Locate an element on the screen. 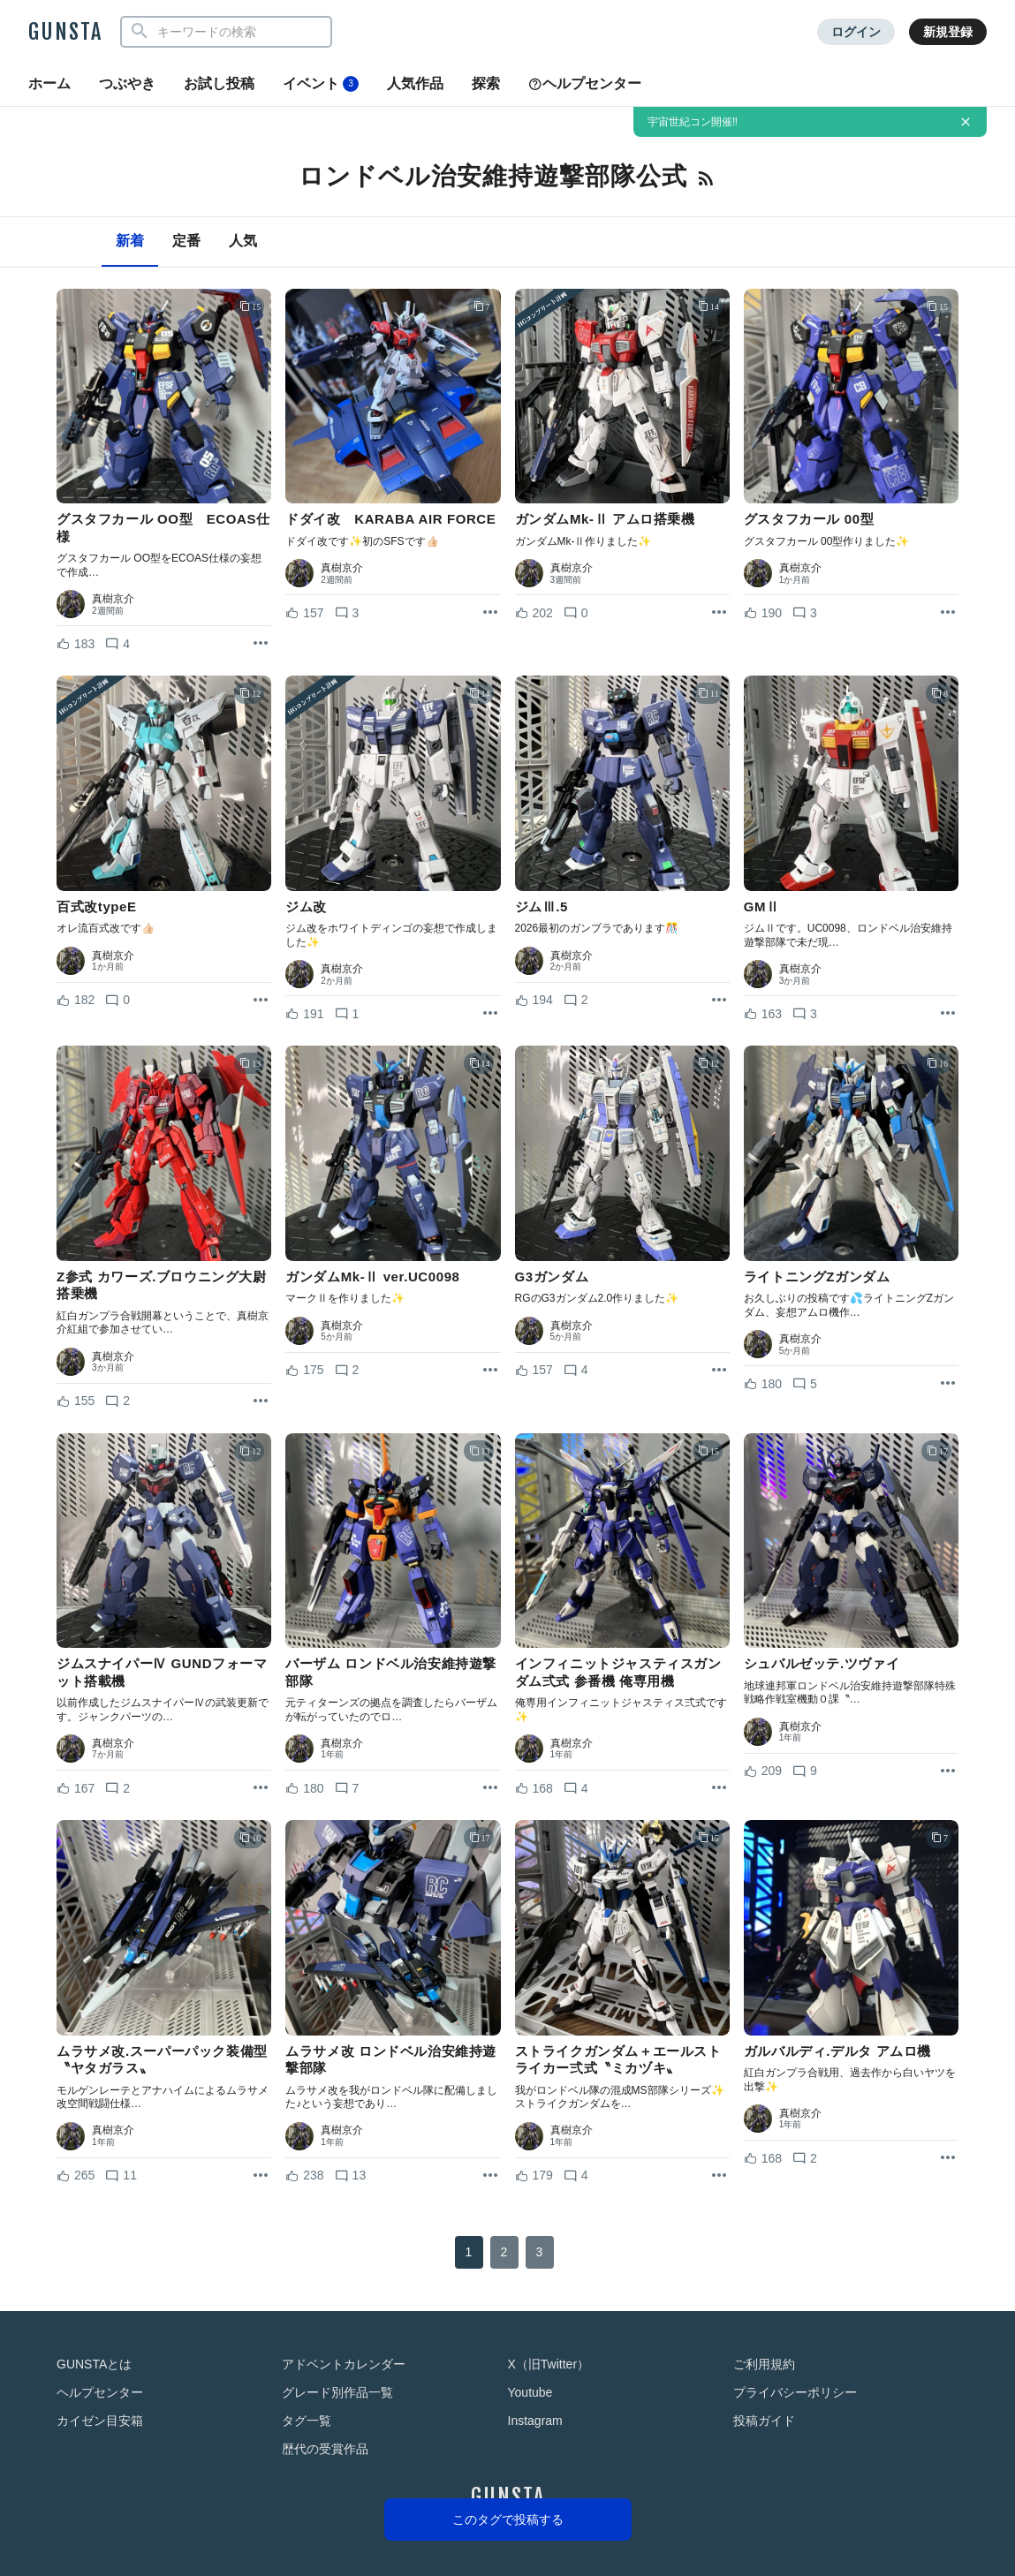  ヘルプセンター is located at coordinates (584, 83).